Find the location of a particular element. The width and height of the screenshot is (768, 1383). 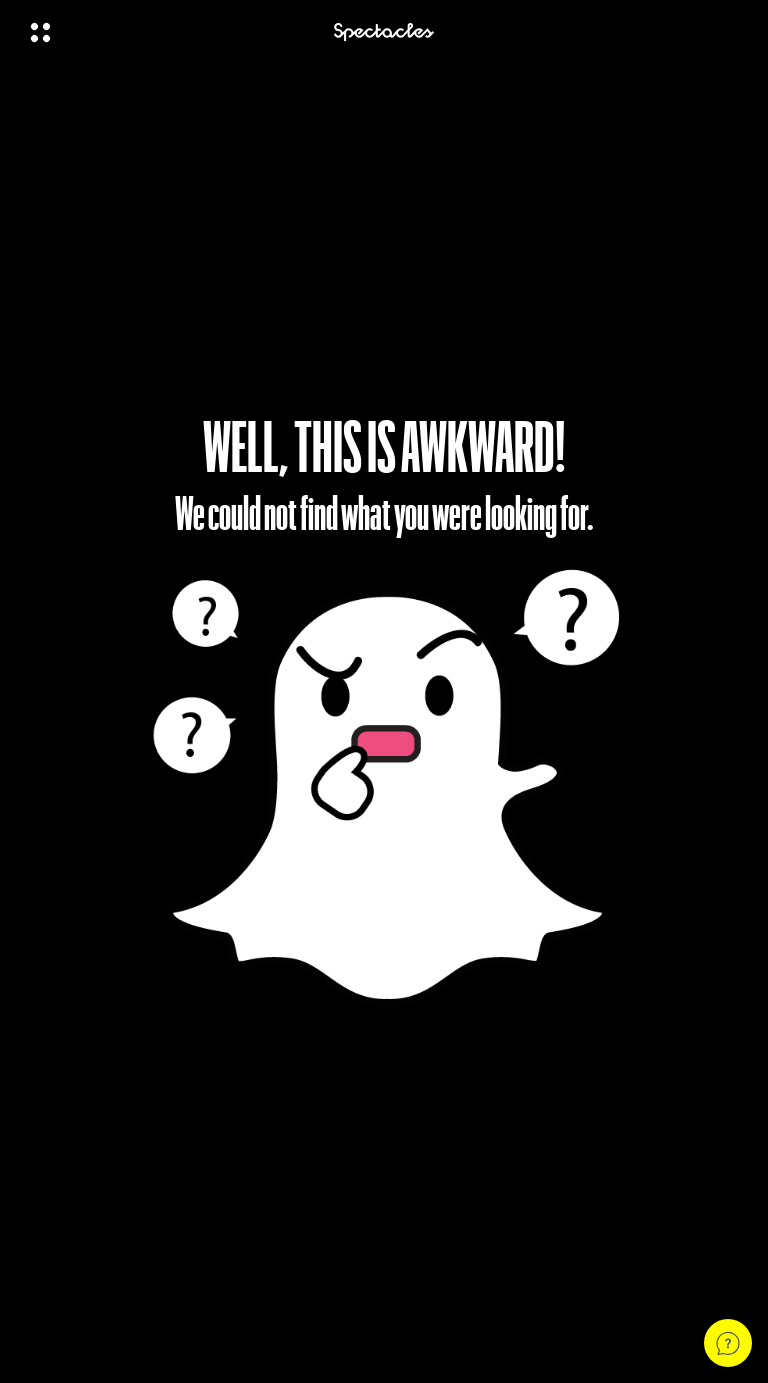

[Open Global Navigation] is located at coordinates (169, 32).